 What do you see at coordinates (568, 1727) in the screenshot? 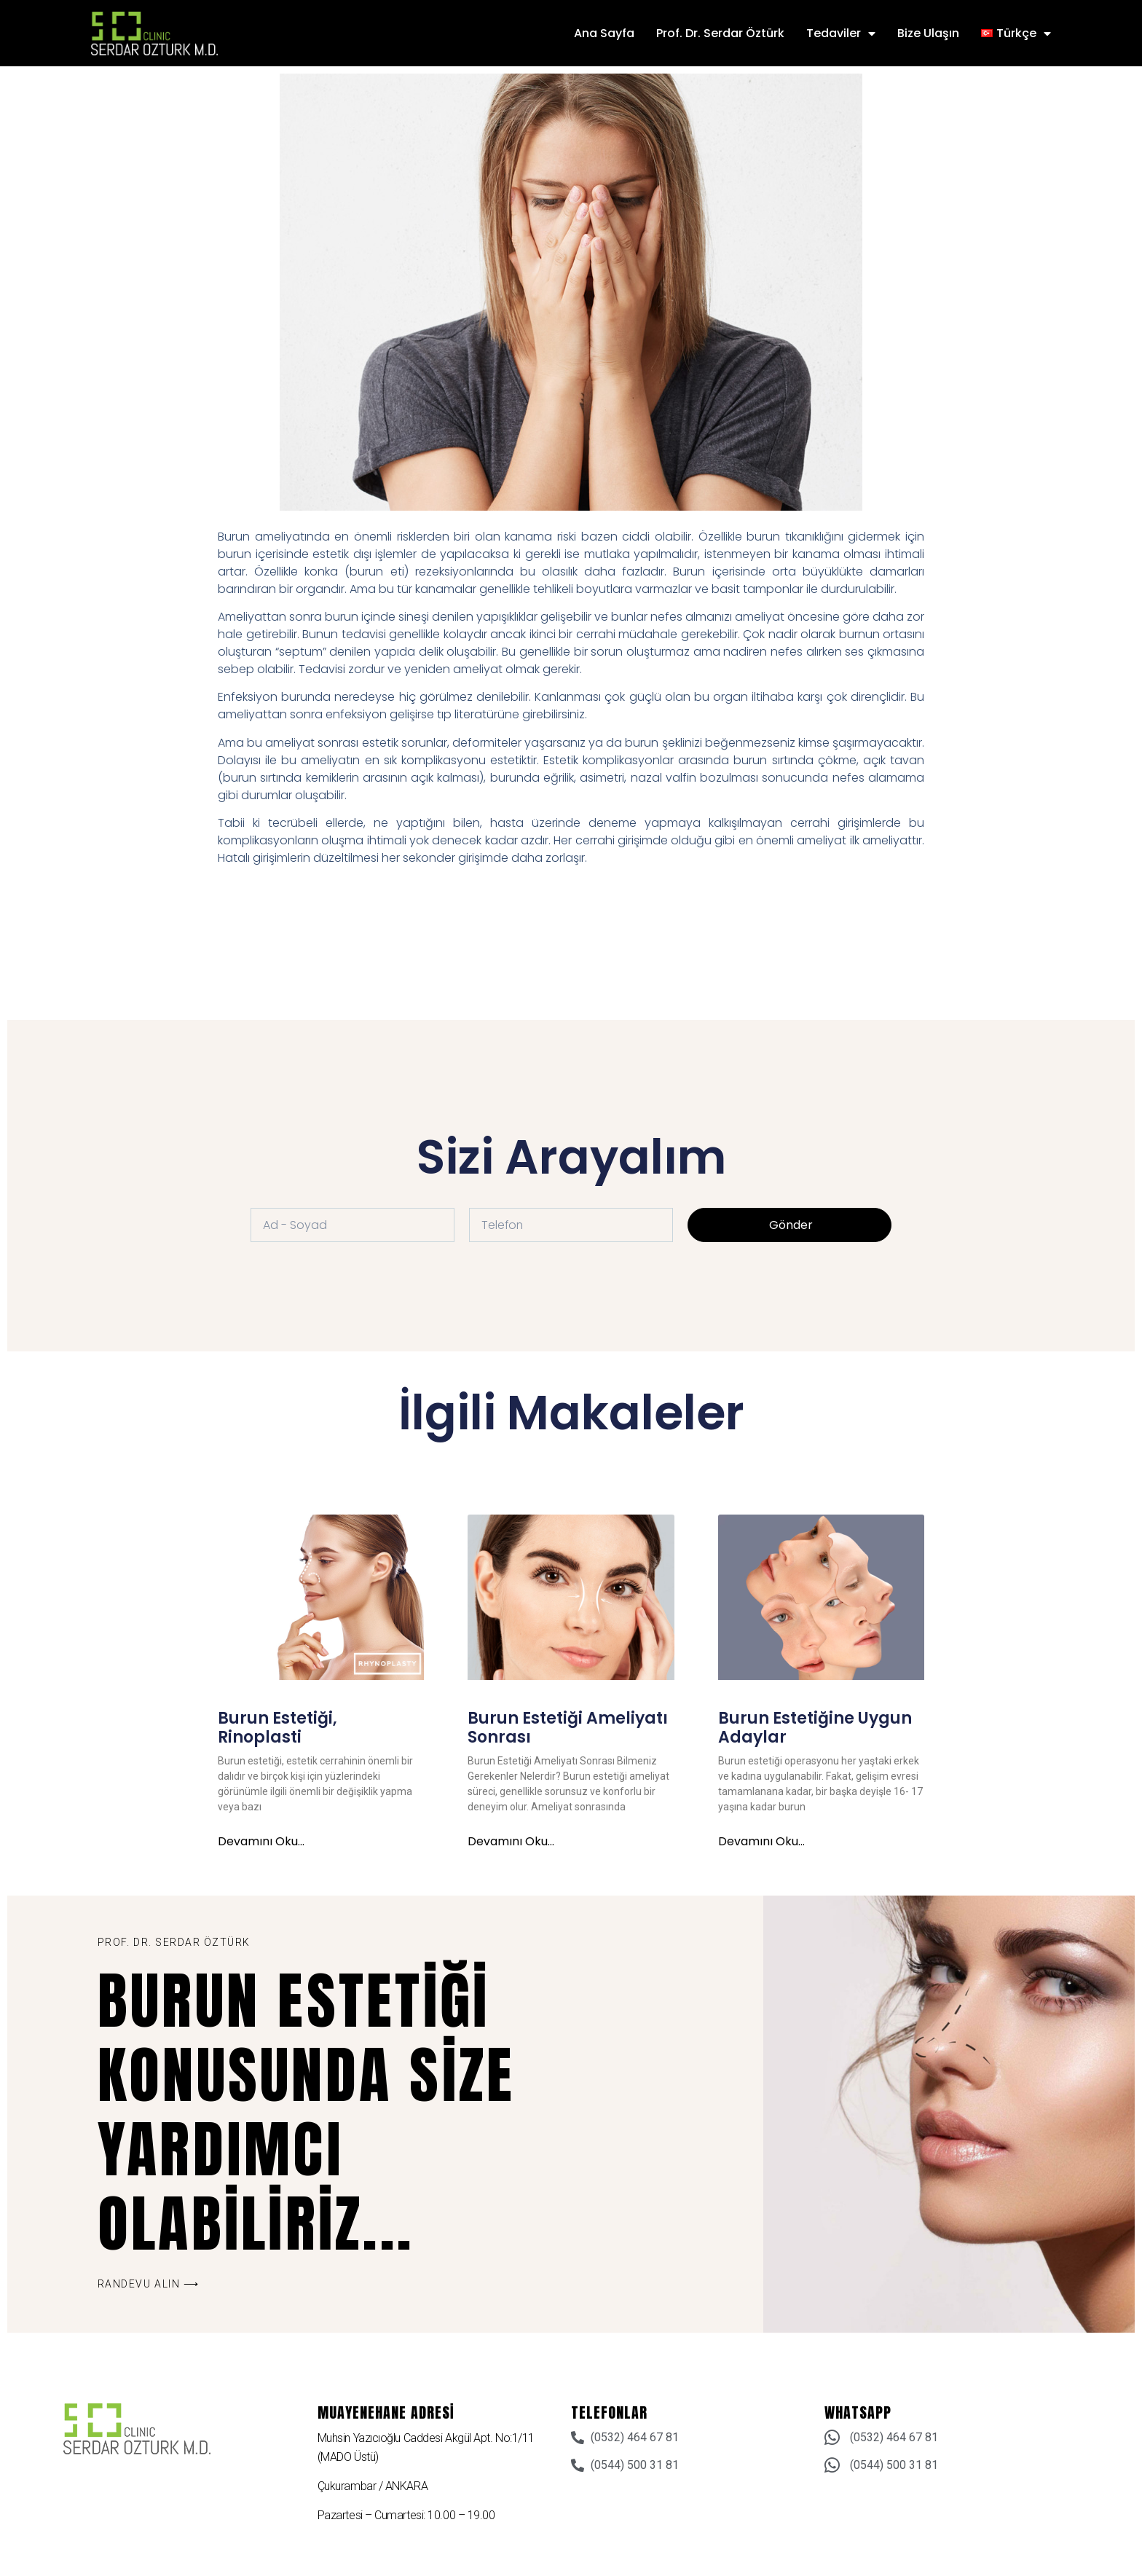
I see `Burun Estetiği Ameliyatı Sonrası` at bounding box center [568, 1727].